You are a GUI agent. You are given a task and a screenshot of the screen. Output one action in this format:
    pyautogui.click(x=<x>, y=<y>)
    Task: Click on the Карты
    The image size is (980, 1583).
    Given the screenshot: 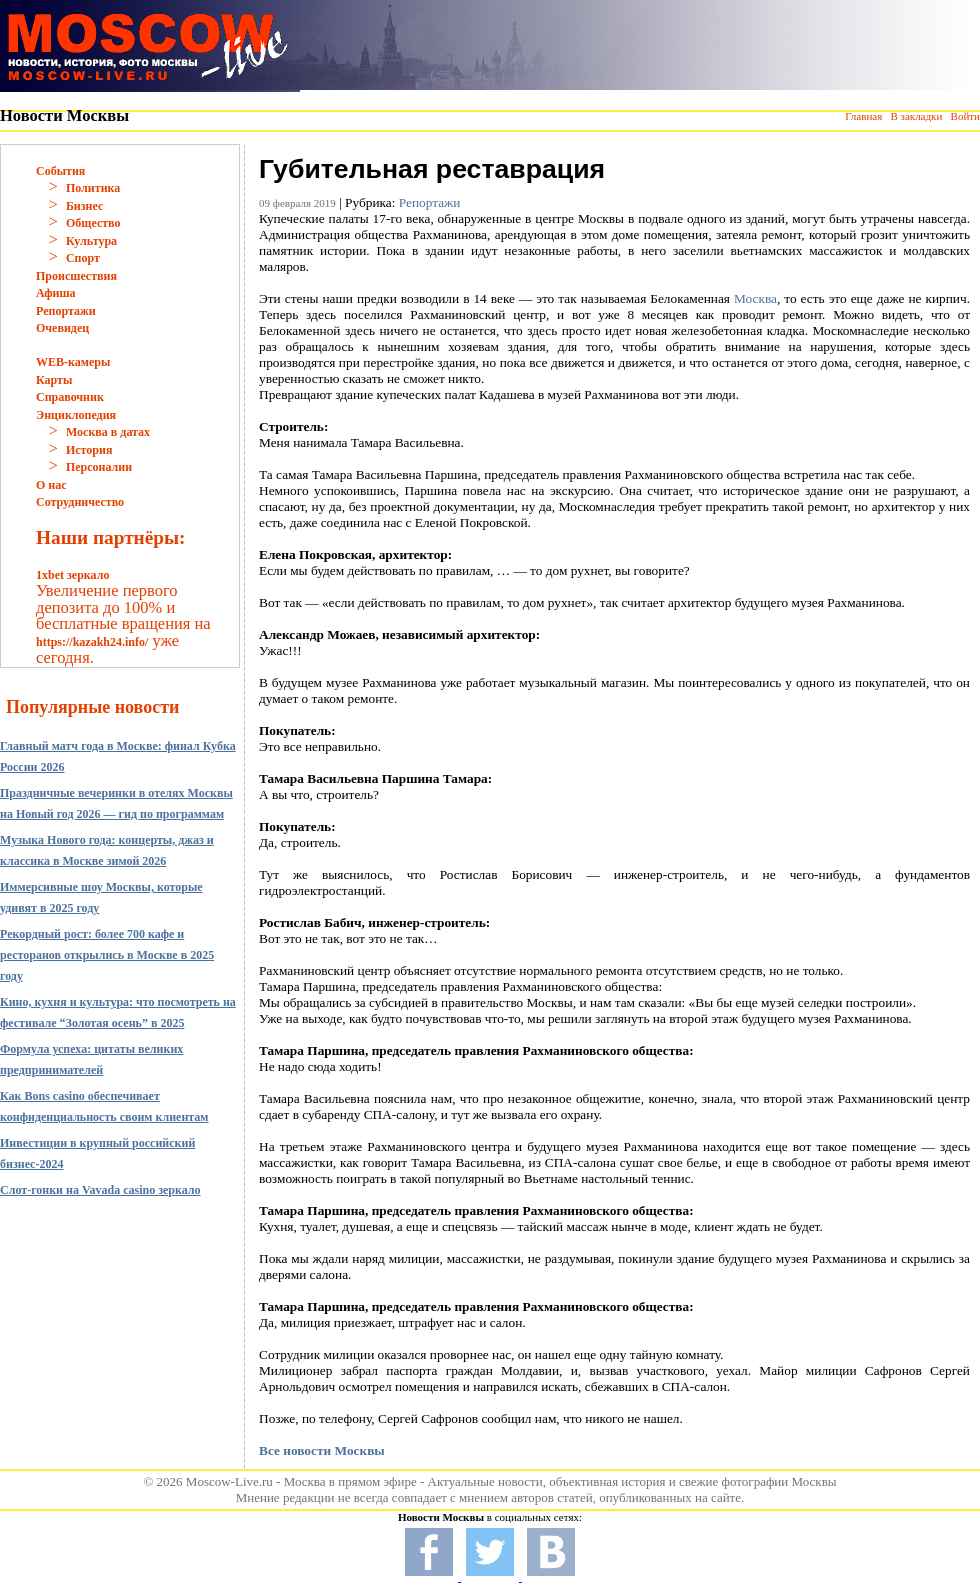 What is the action you would take?
    pyautogui.click(x=54, y=380)
    